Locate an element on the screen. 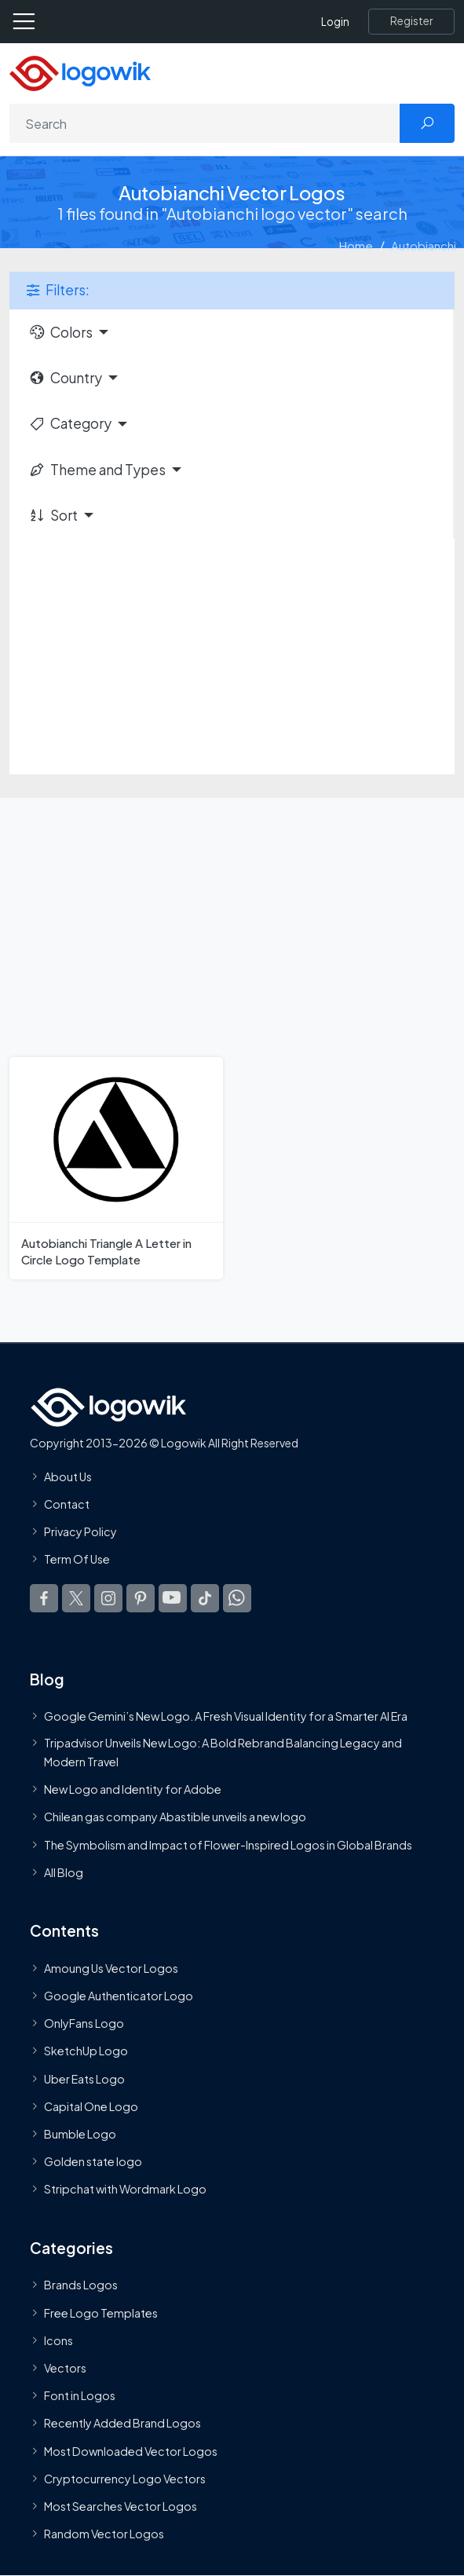 This screenshot has width=464, height=2576. Recently Added Brand Logos is located at coordinates (122, 2423).